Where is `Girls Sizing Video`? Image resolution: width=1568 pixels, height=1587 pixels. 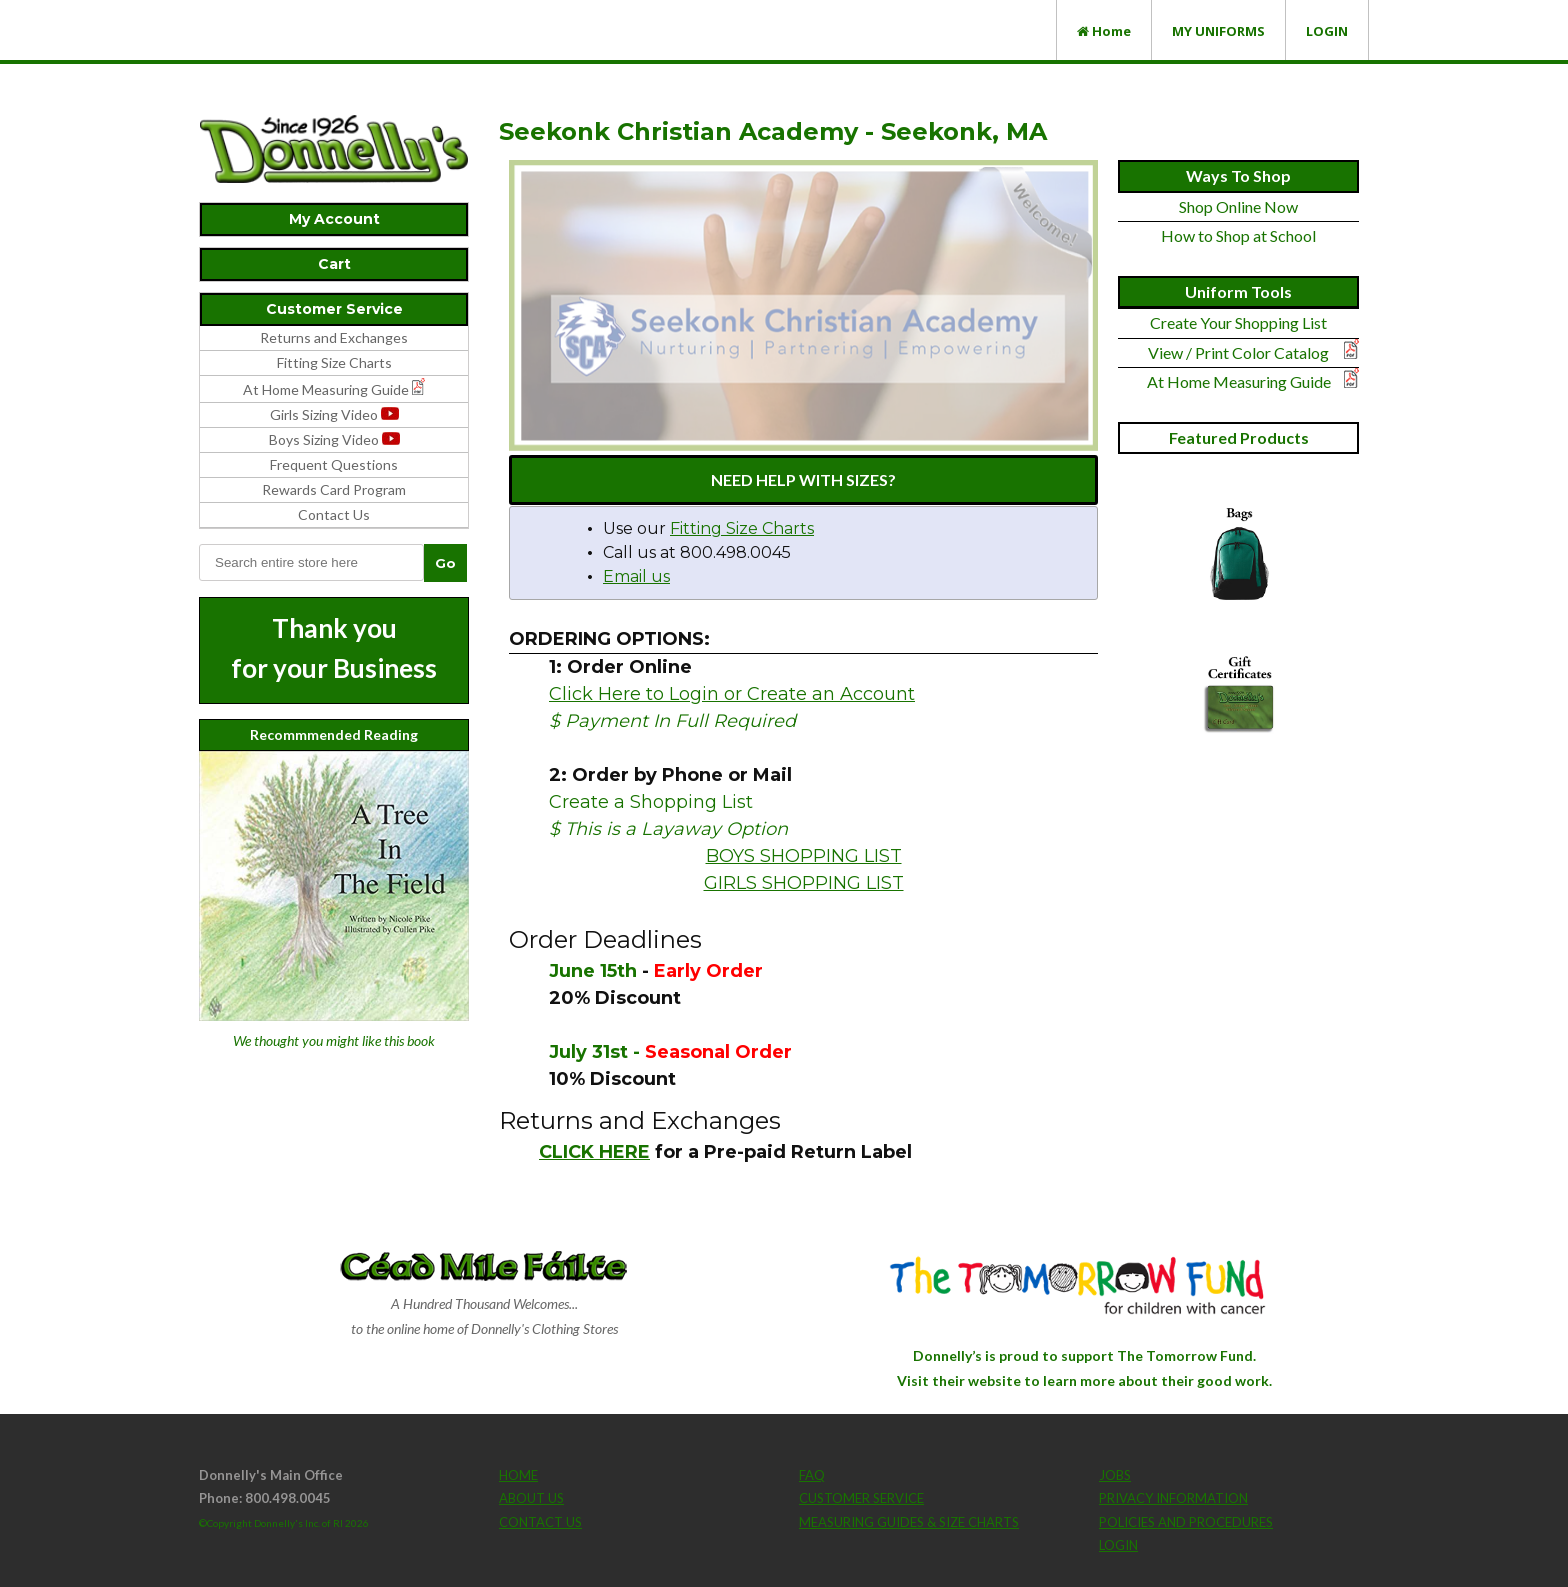
Girls Sizing Video is located at coordinates (334, 414).